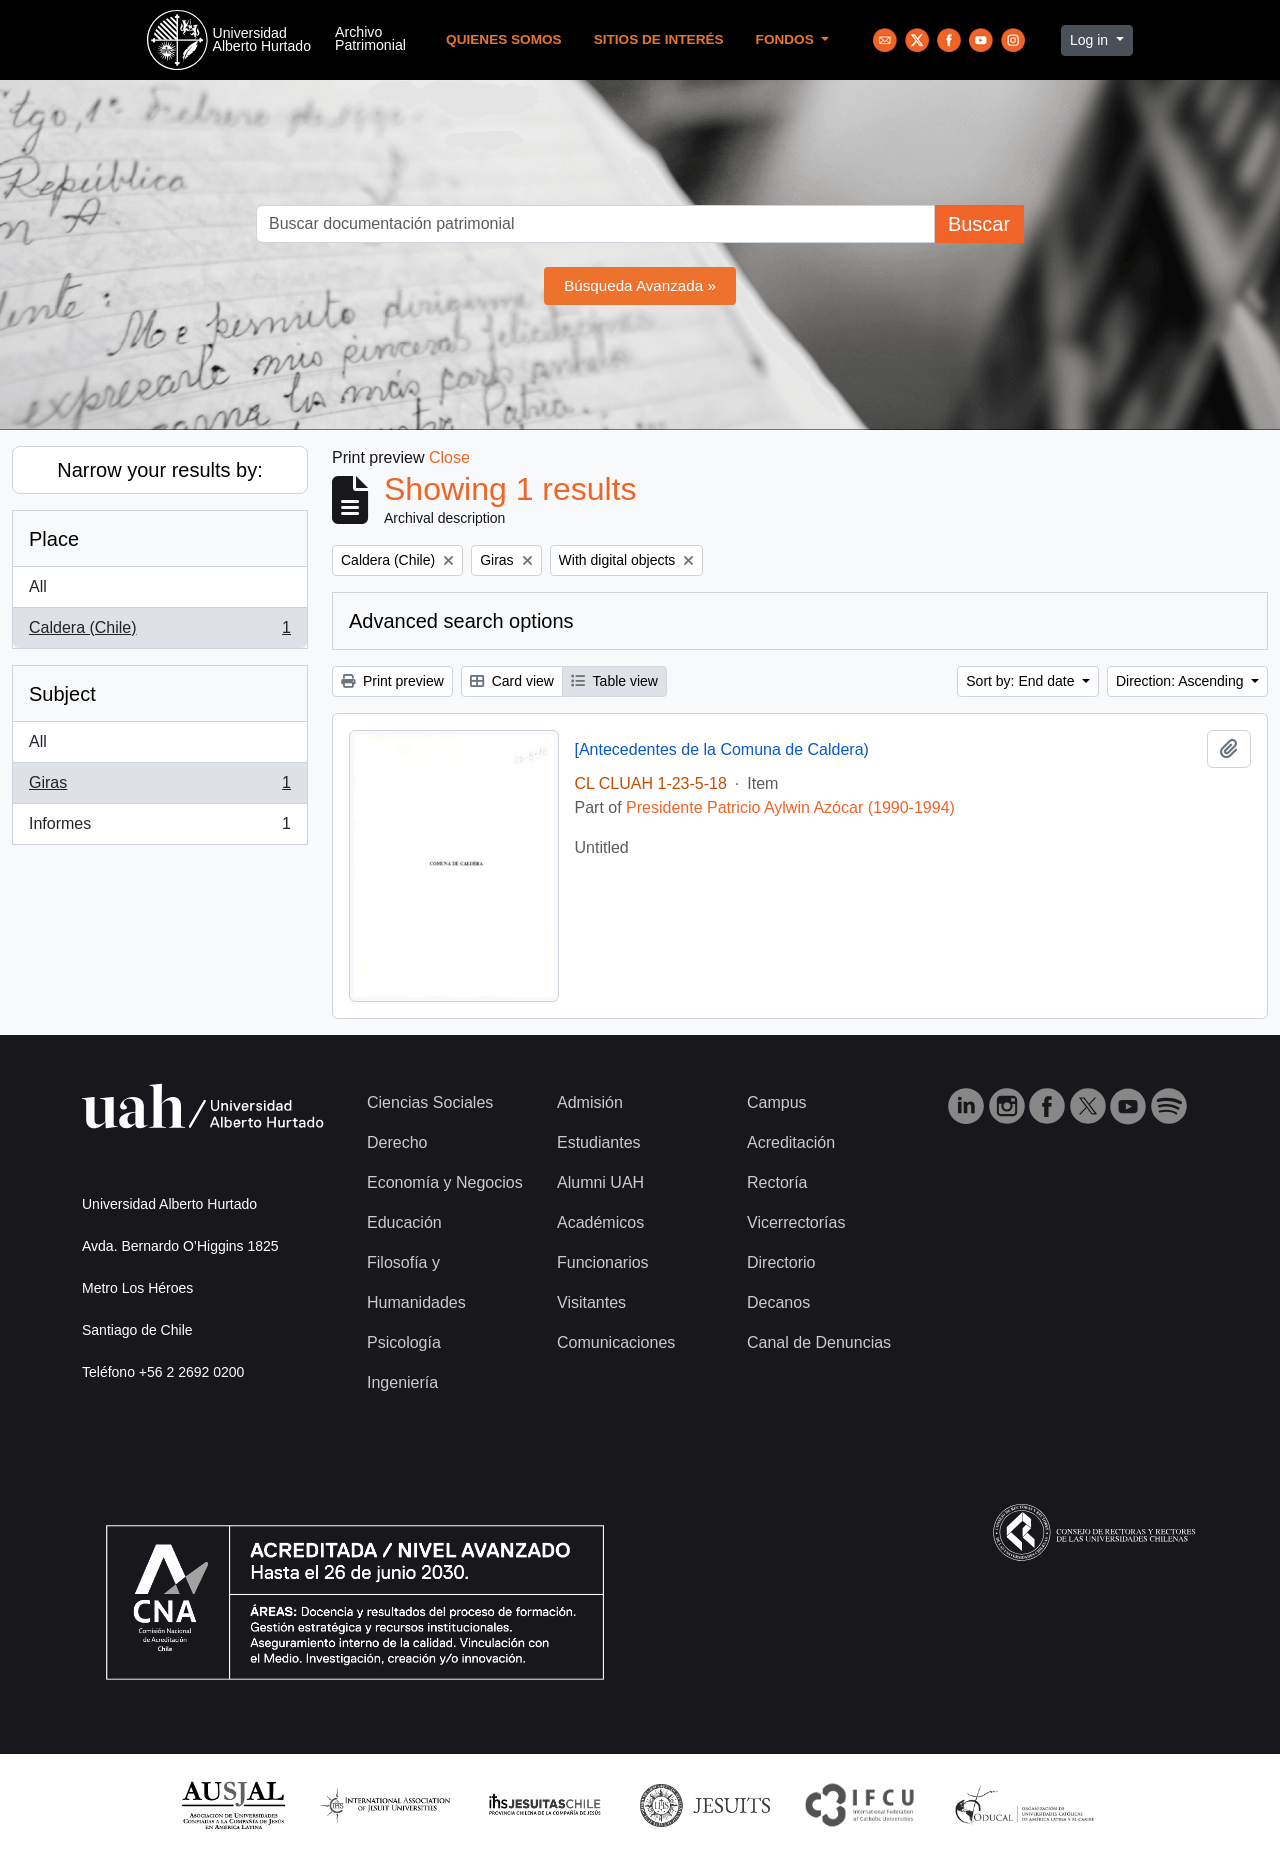  What do you see at coordinates (777, 1102) in the screenshot?
I see `Campus` at bounding box center [777, 1102].